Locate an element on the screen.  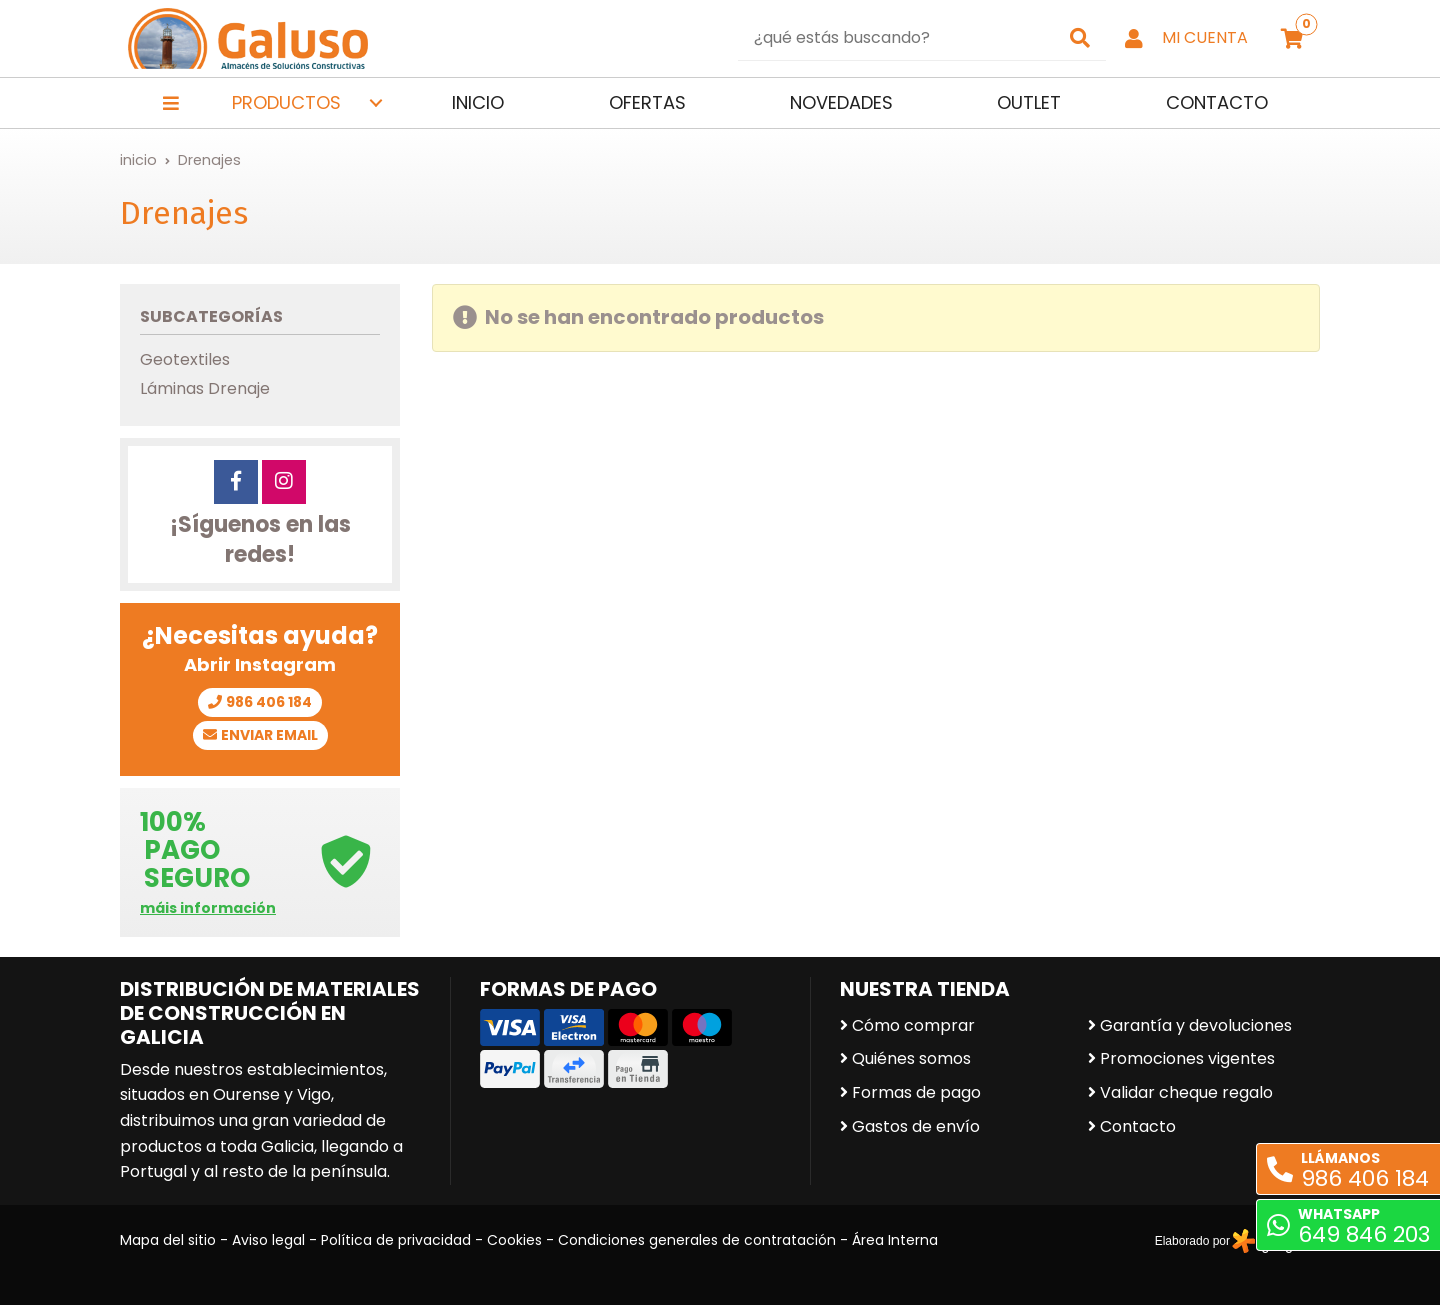
Aviso legal is located at coordinates (268, 1240).